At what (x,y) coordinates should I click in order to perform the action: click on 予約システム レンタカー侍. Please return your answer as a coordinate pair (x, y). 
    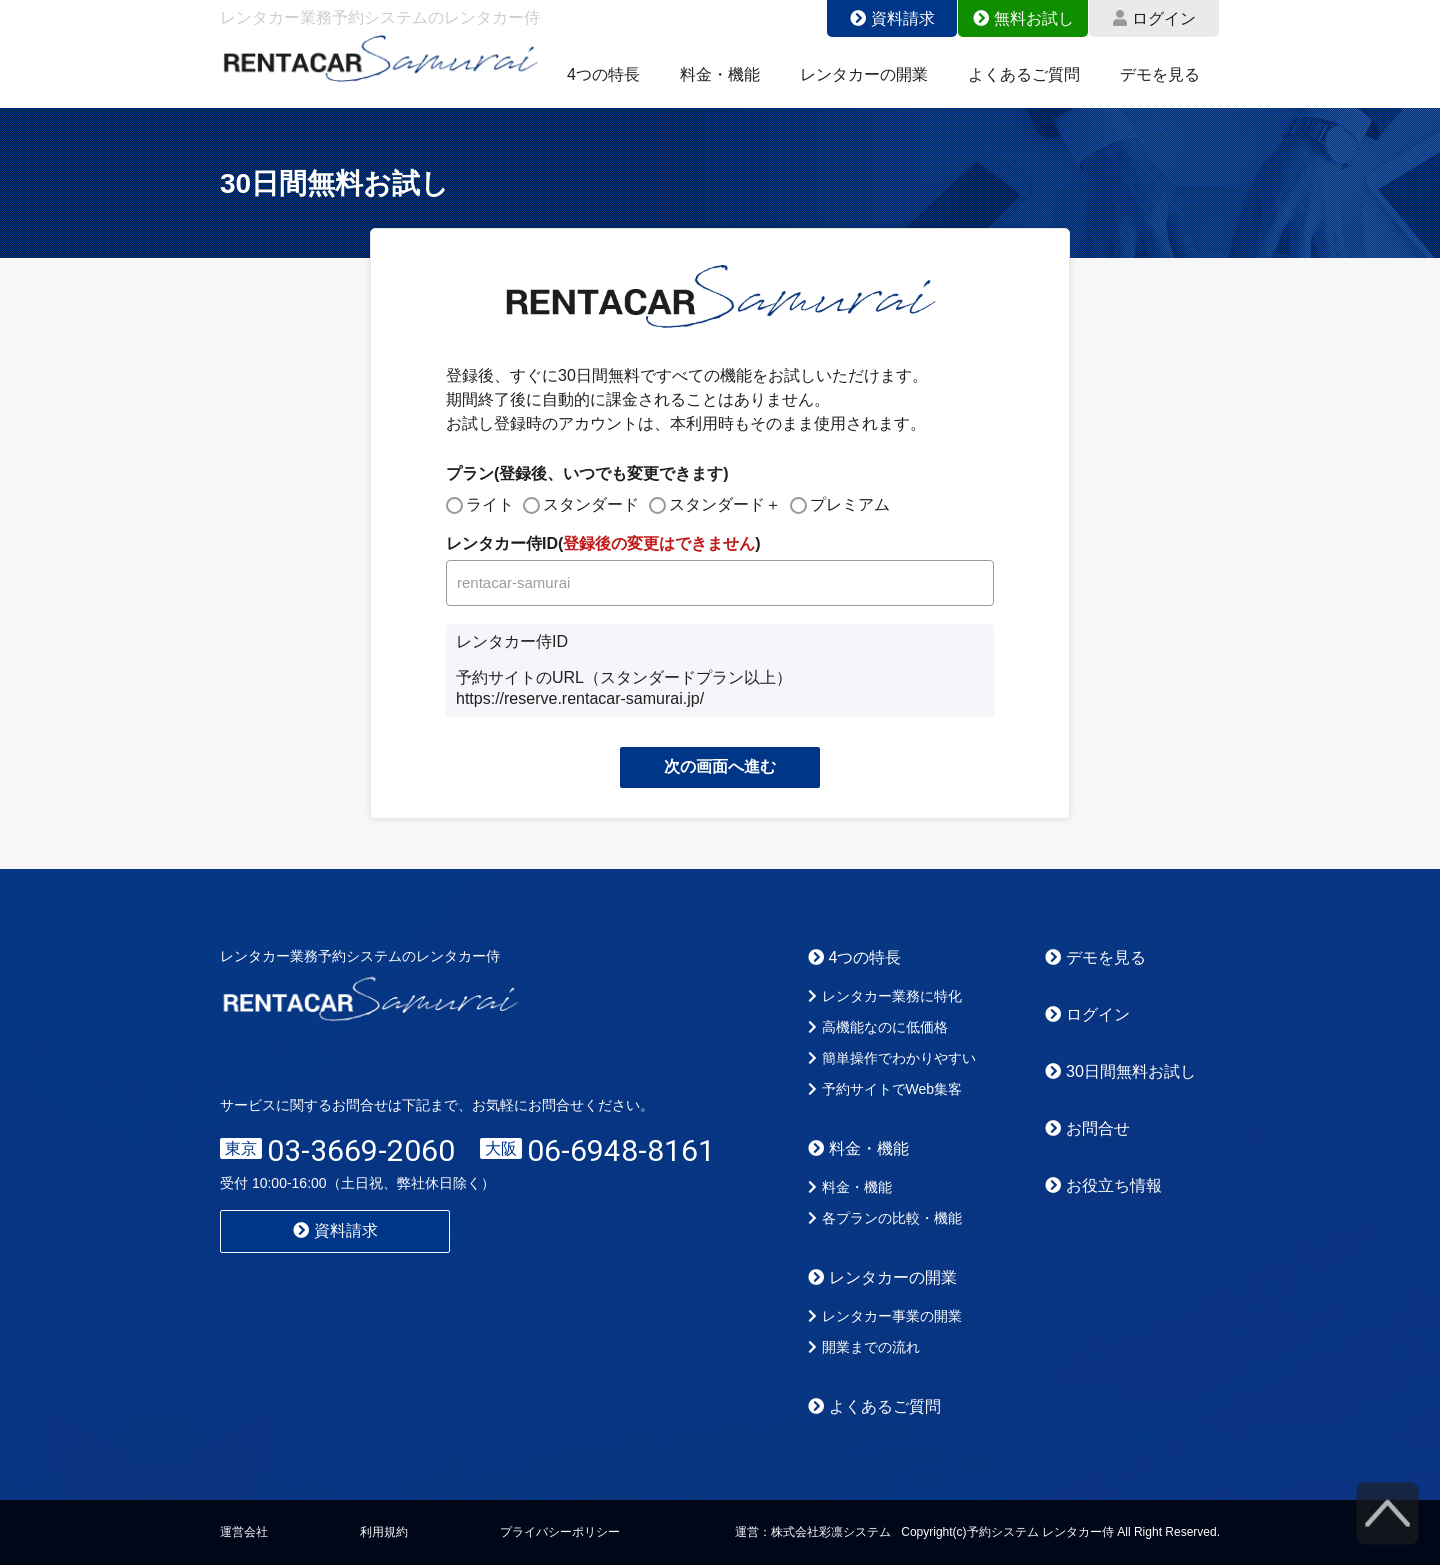
    Looking at the image, I should click on (1040, 1532).